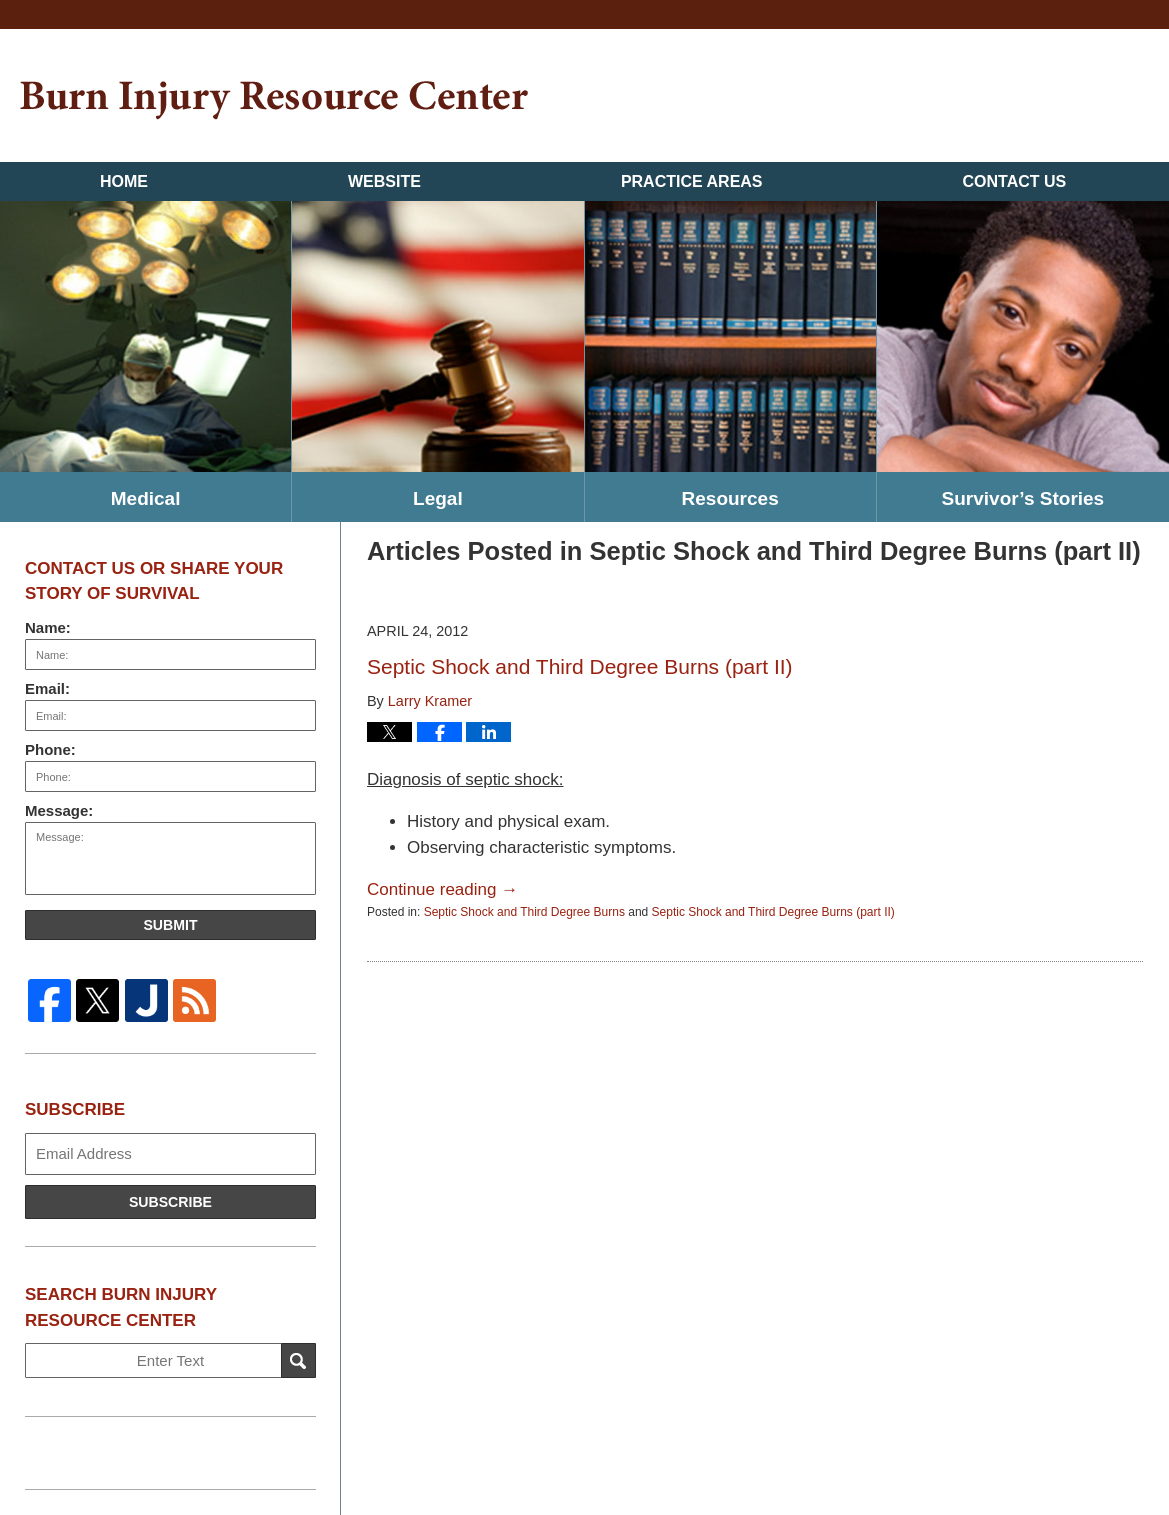 This screenshot has width=1169, height=1515. What do you see at coordinates (438, 498) in the screenshot?
I see `Legal` at bounding box center [438, 498].